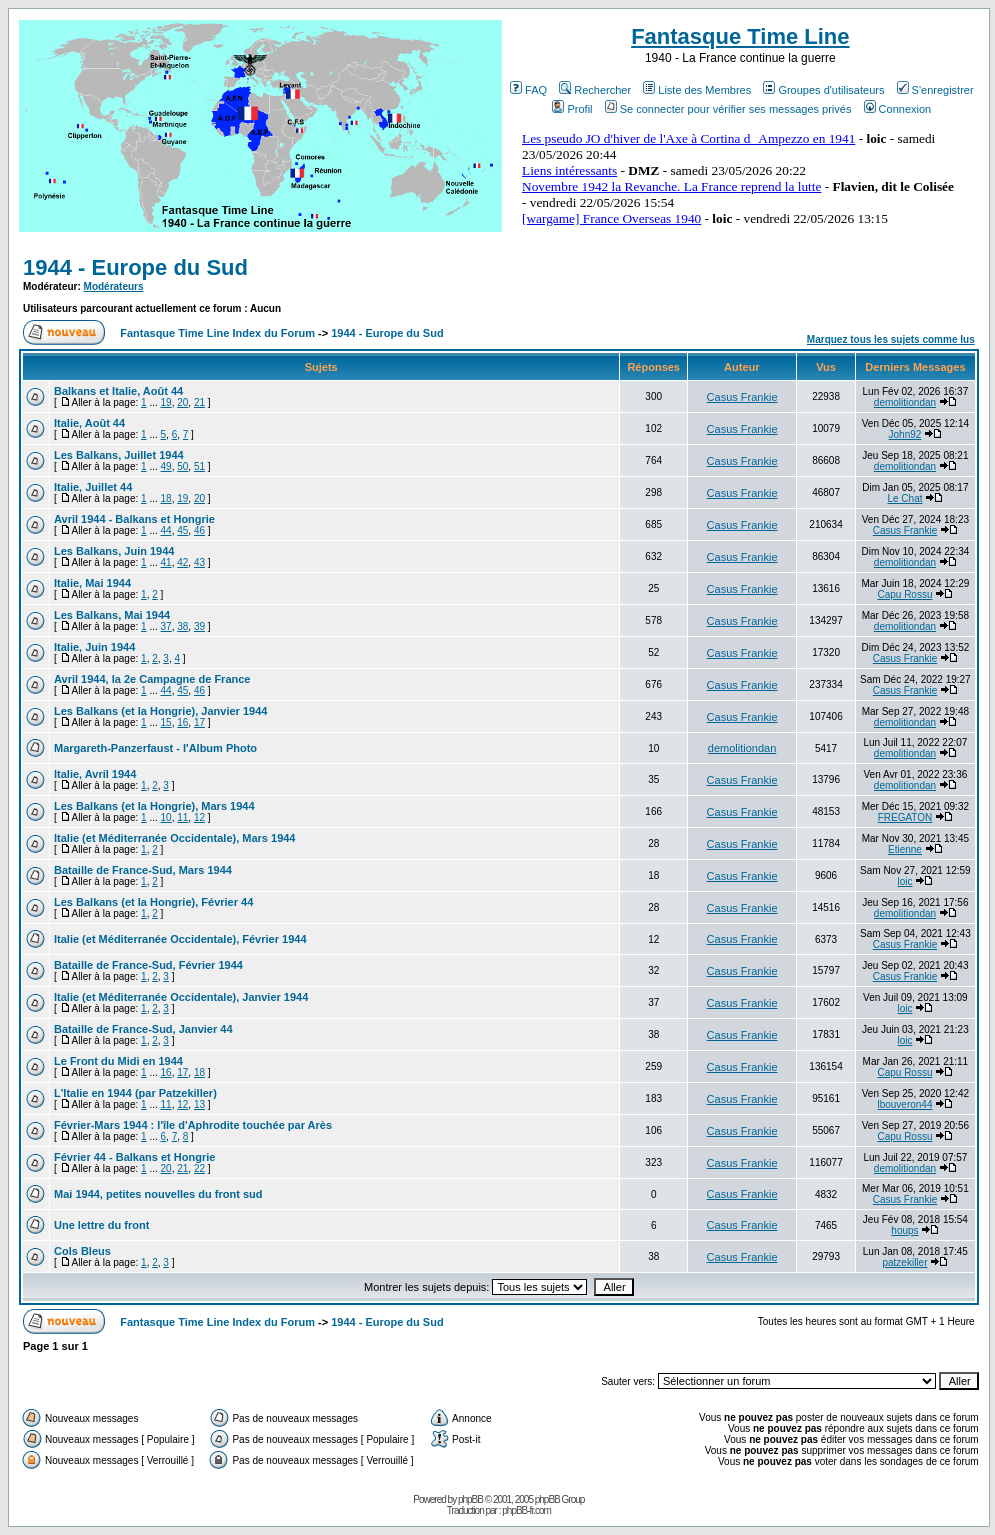  I want to click on 19, so click(166, 402).